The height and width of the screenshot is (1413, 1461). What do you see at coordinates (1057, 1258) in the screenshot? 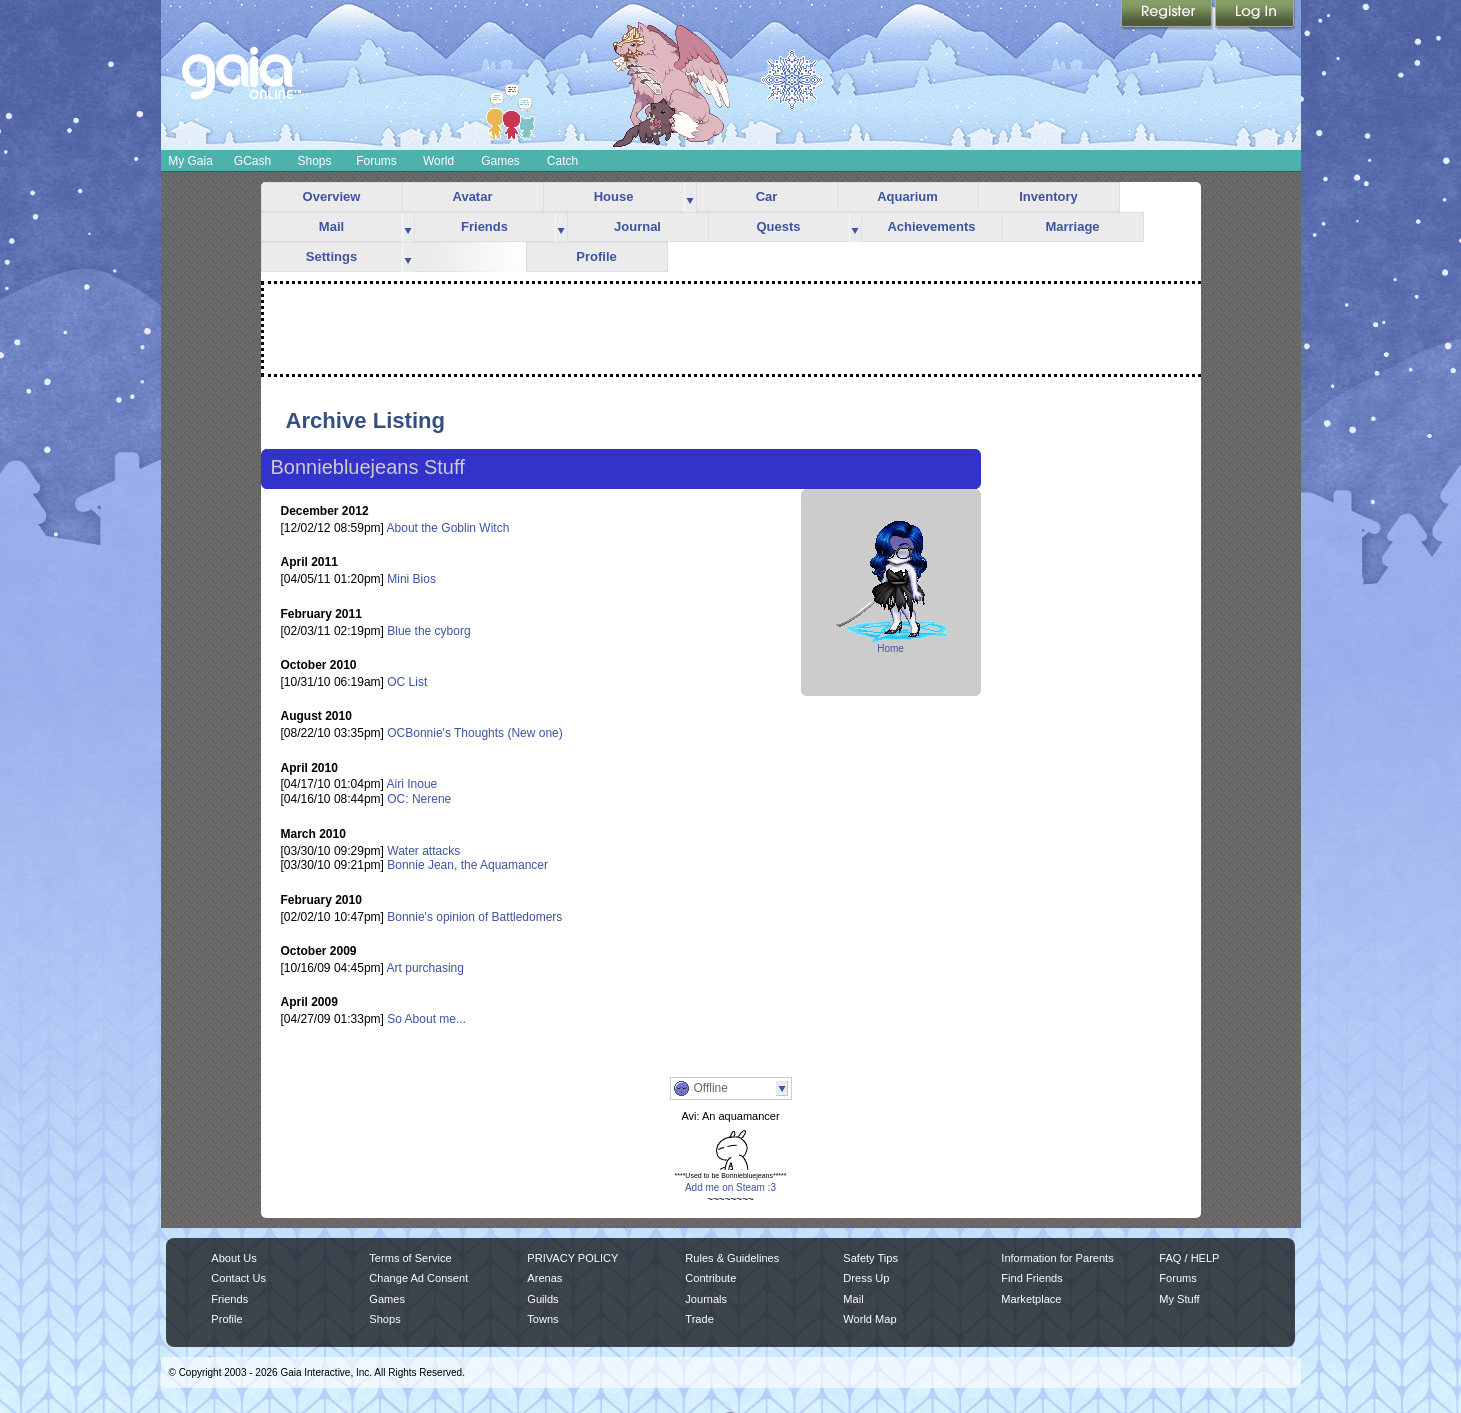
I see `Information for Parents` at bounding box center [1057, 1258].